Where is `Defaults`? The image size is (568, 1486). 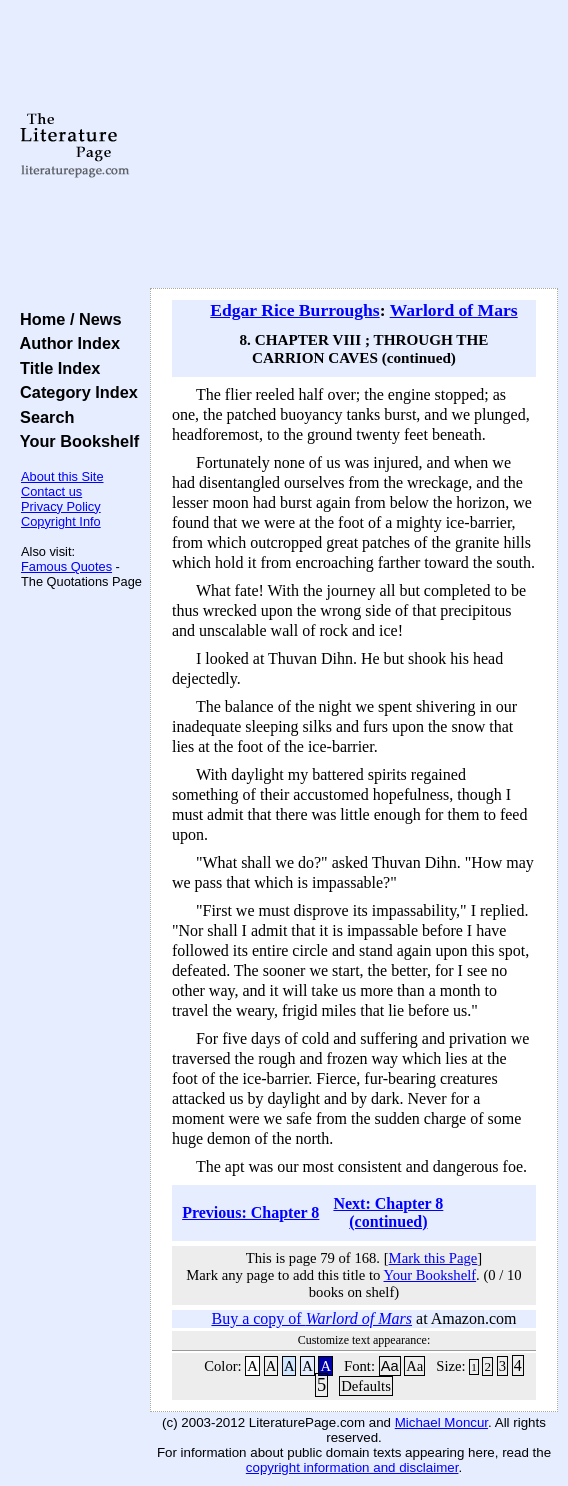 Defaults is located at coordinates (366, 1386).